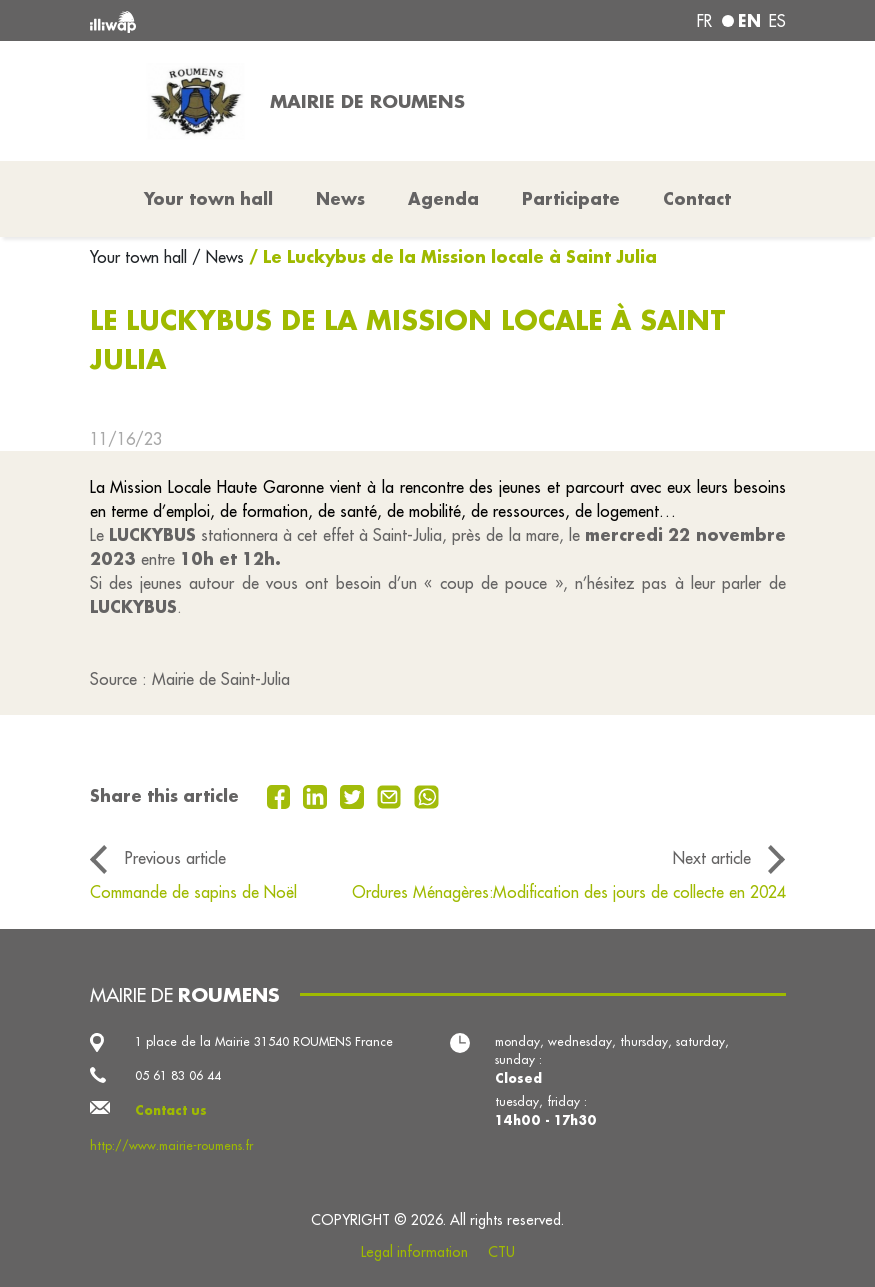 The height and width of the screenshot is (1287, 875). I want to click on Contact us, so click(171, 1110).